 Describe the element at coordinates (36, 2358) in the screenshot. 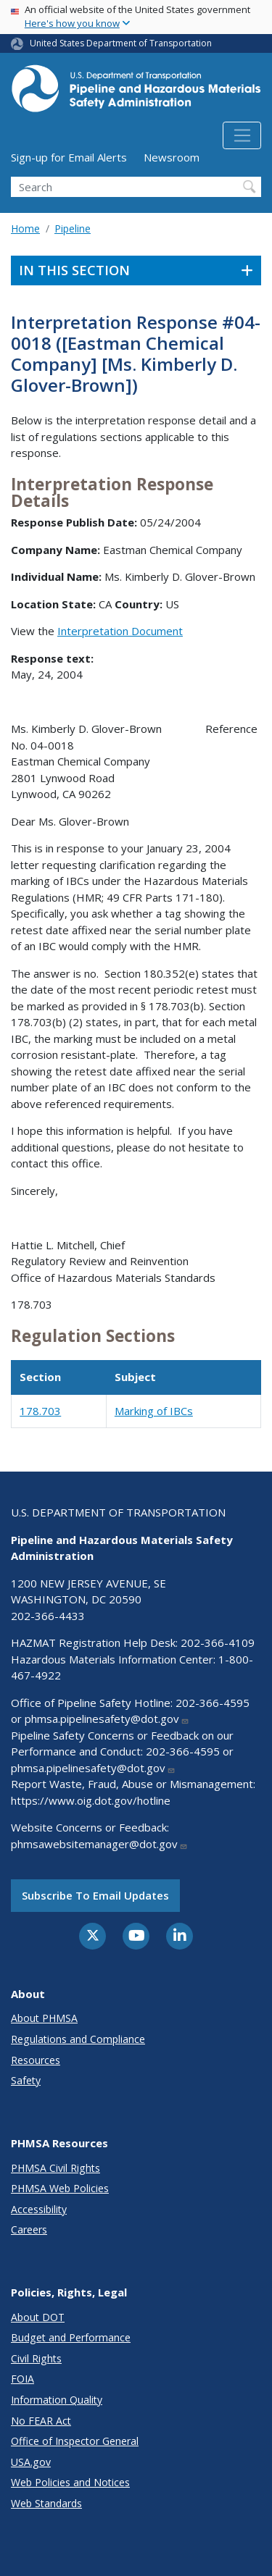

I see `Civil Rights` at that location.